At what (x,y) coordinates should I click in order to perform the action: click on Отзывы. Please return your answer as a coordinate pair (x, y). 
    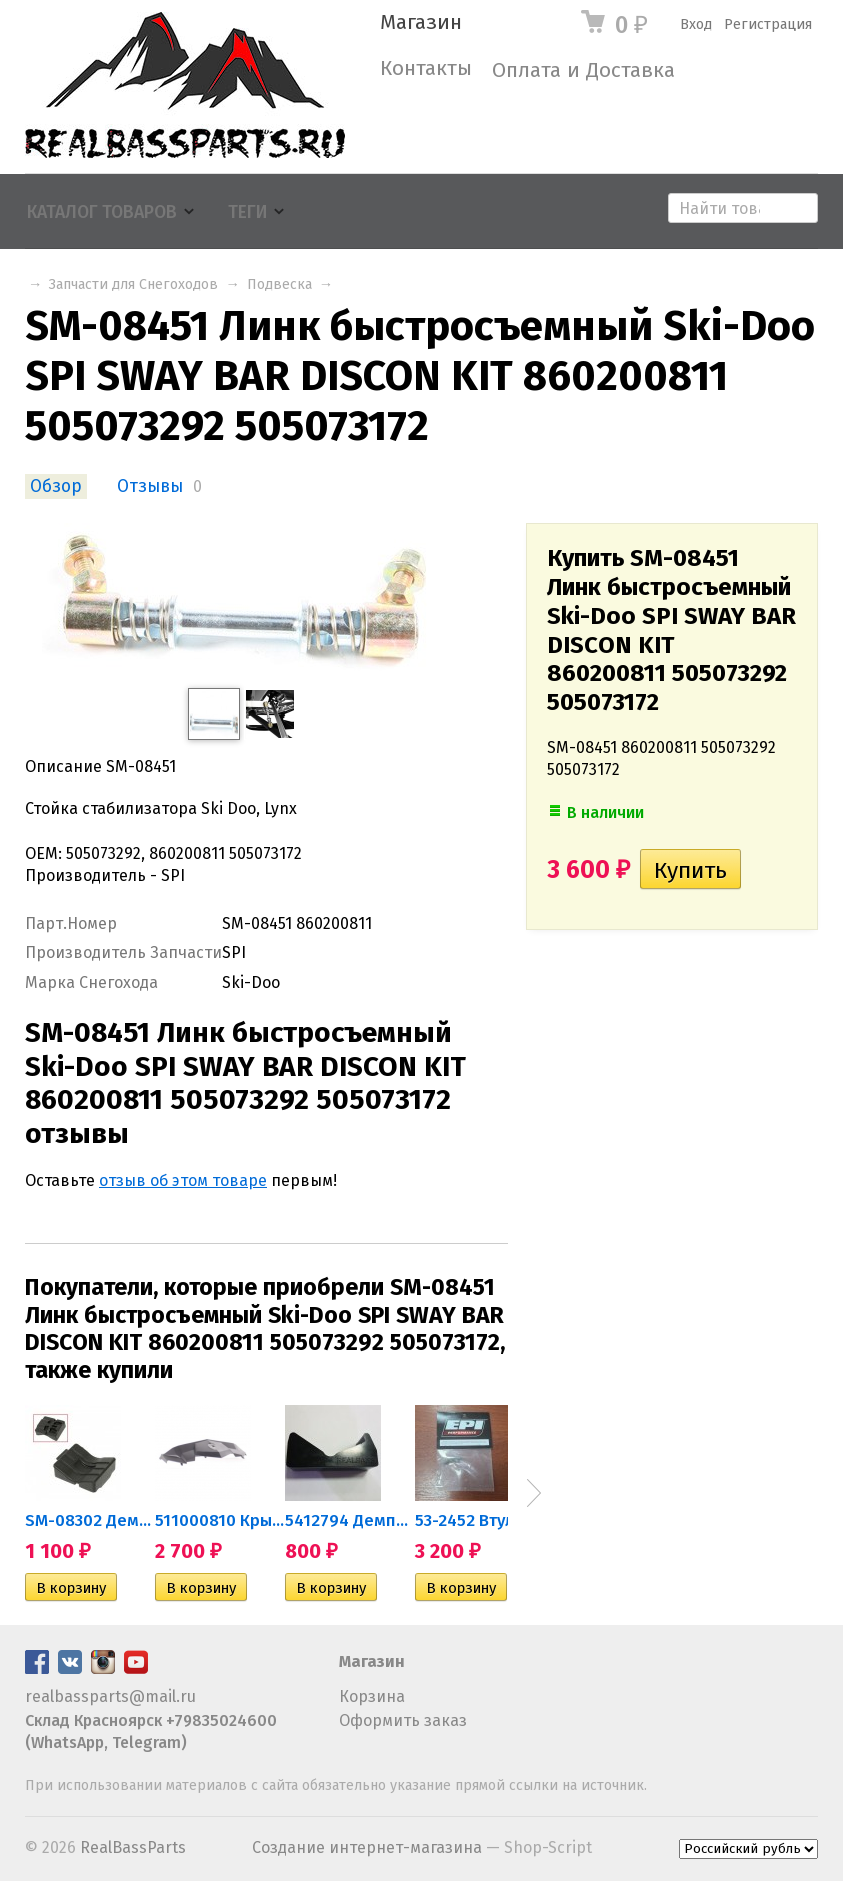
    Looking at the image, I should click on (150, 486).